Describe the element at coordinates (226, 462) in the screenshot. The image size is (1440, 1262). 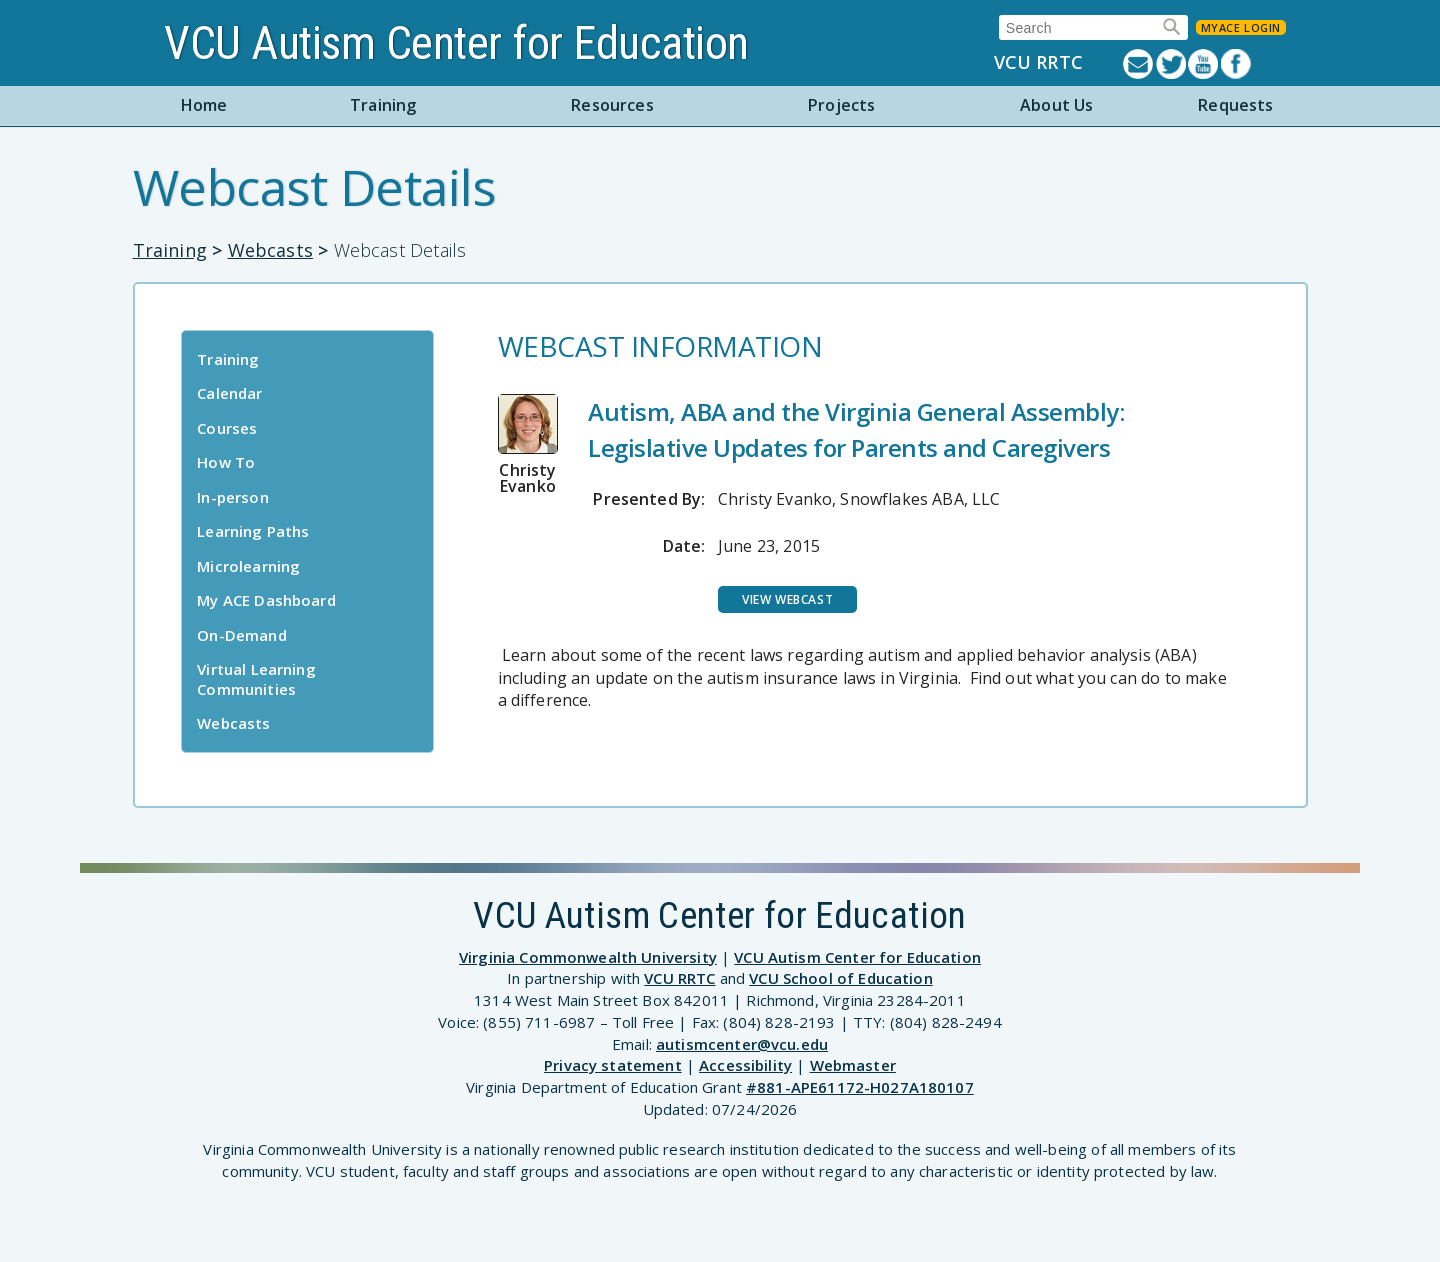
I see `How To` at that location.